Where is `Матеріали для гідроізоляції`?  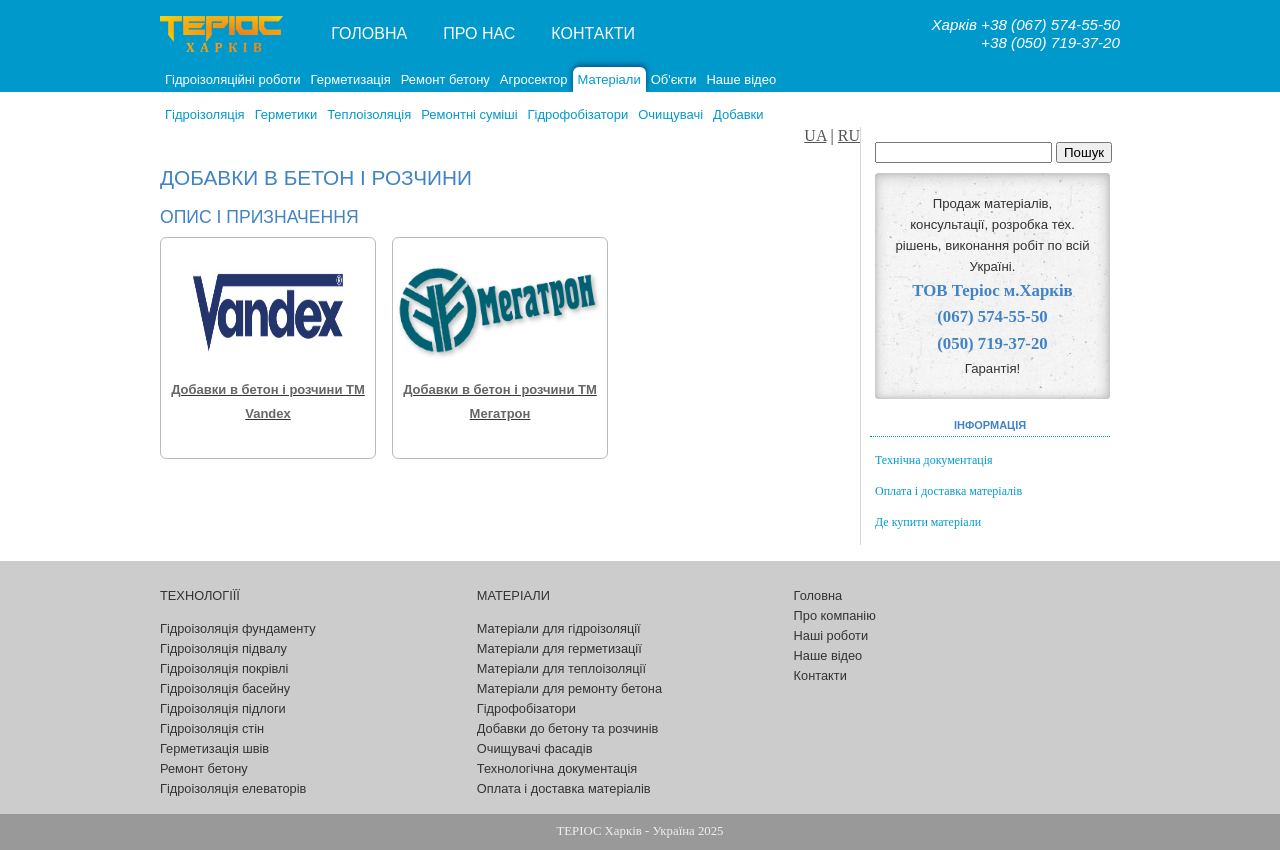
Матеріали для гідроізоляції is located at coordinates (559, 628).